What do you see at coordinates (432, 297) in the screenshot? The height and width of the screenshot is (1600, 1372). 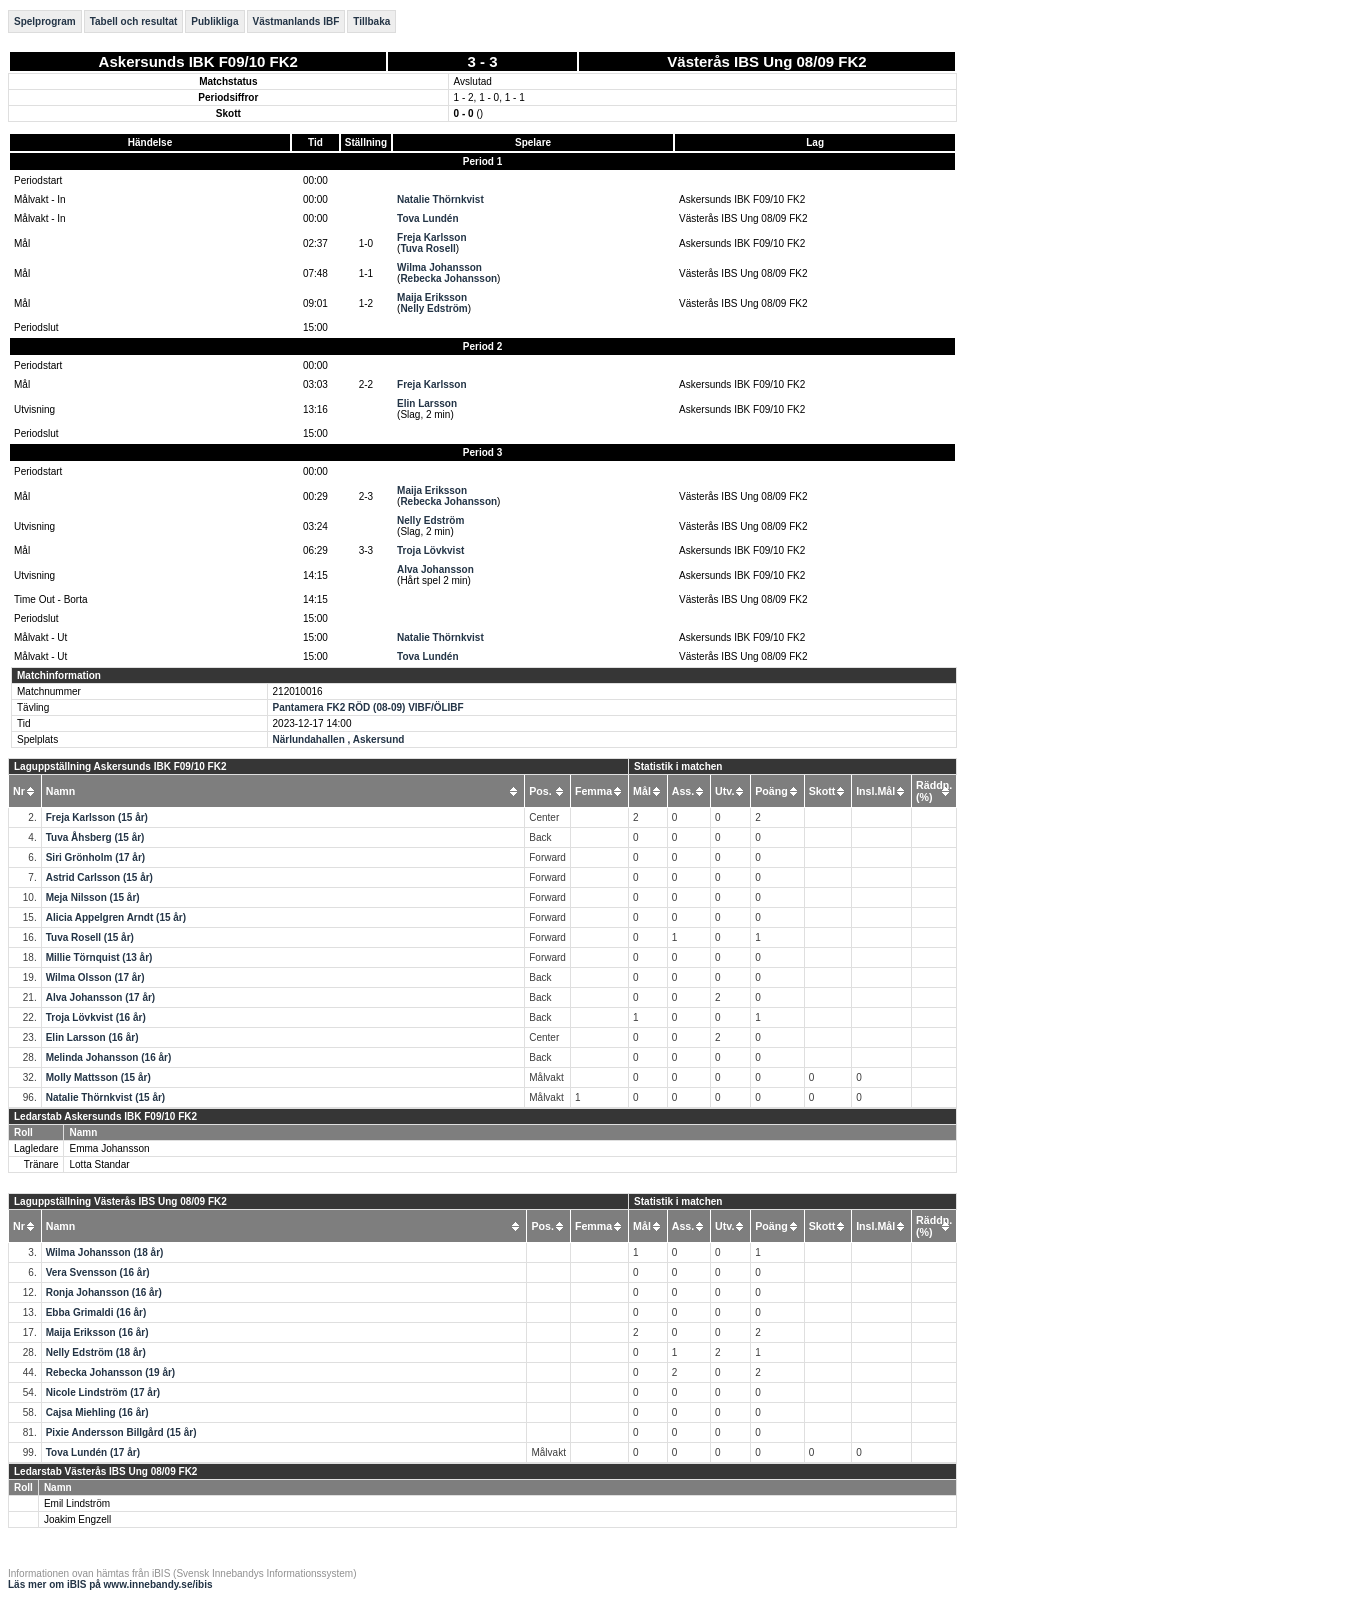 I see `Maija Eriksson` at bounding box center [432, 297].